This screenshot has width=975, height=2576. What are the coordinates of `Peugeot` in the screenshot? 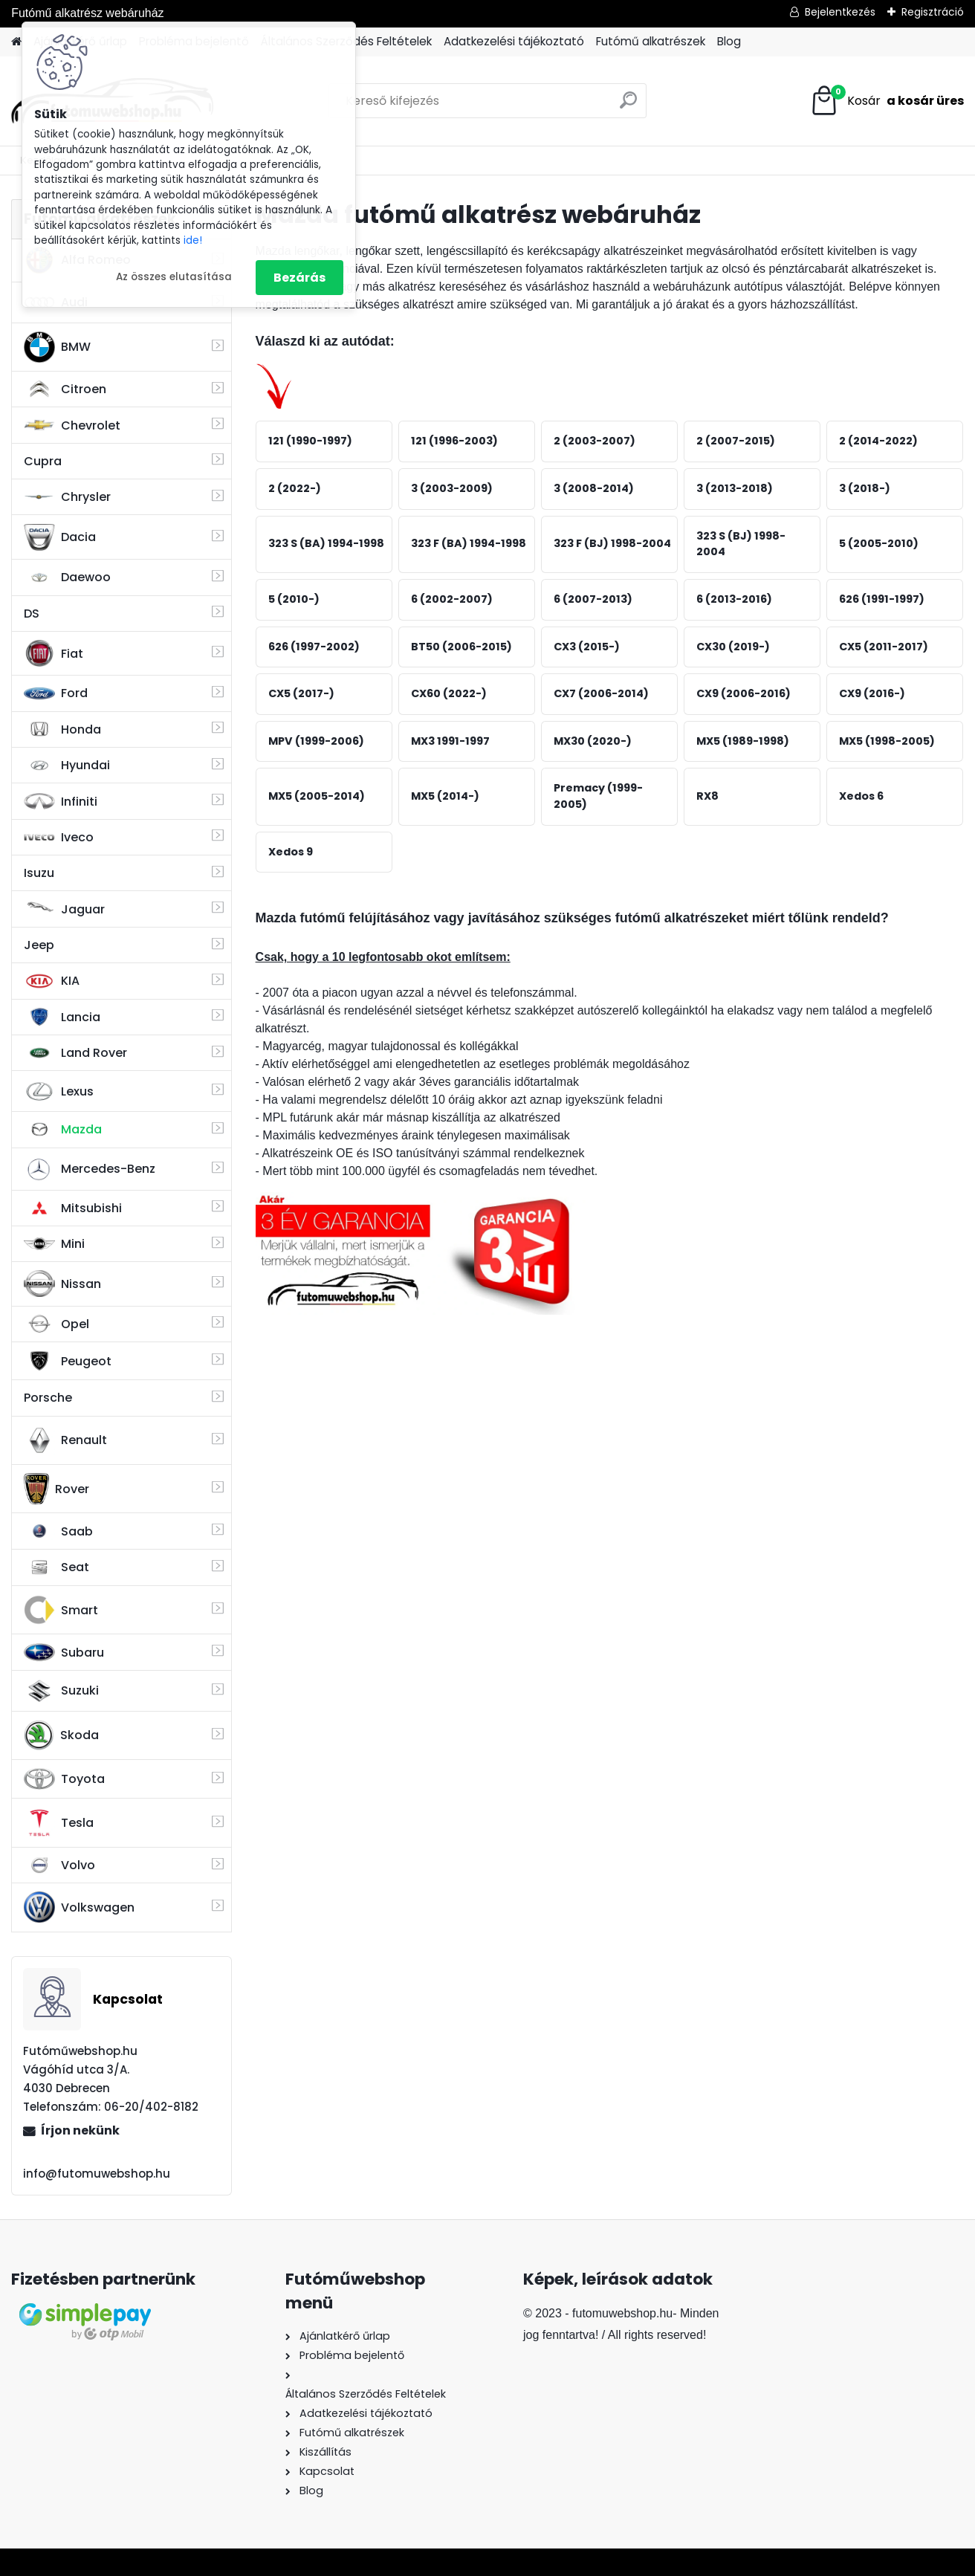 It's located at (67, 1360).